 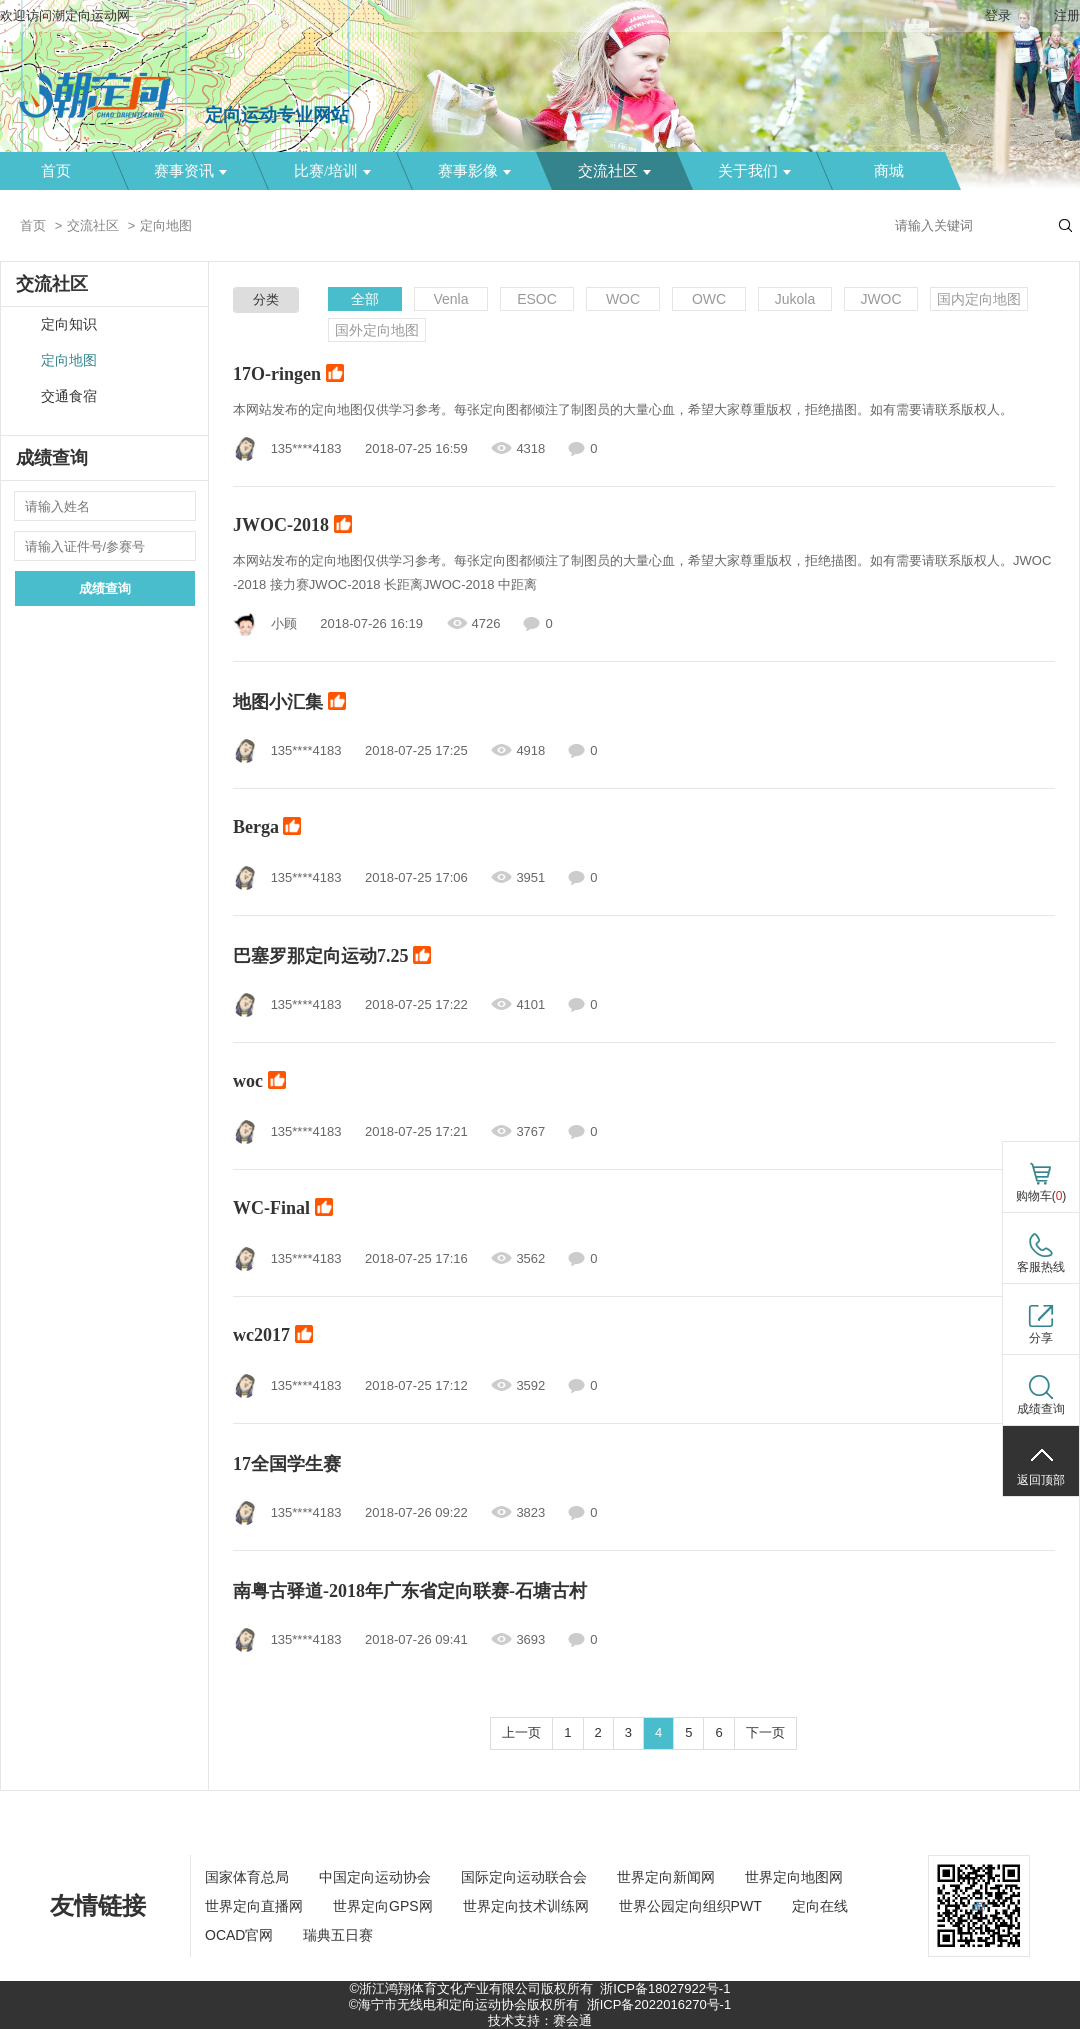 What do you see at coordinates (69, 360) in the screenshot?
I see `定向地图` at bounding box center [69, 360].